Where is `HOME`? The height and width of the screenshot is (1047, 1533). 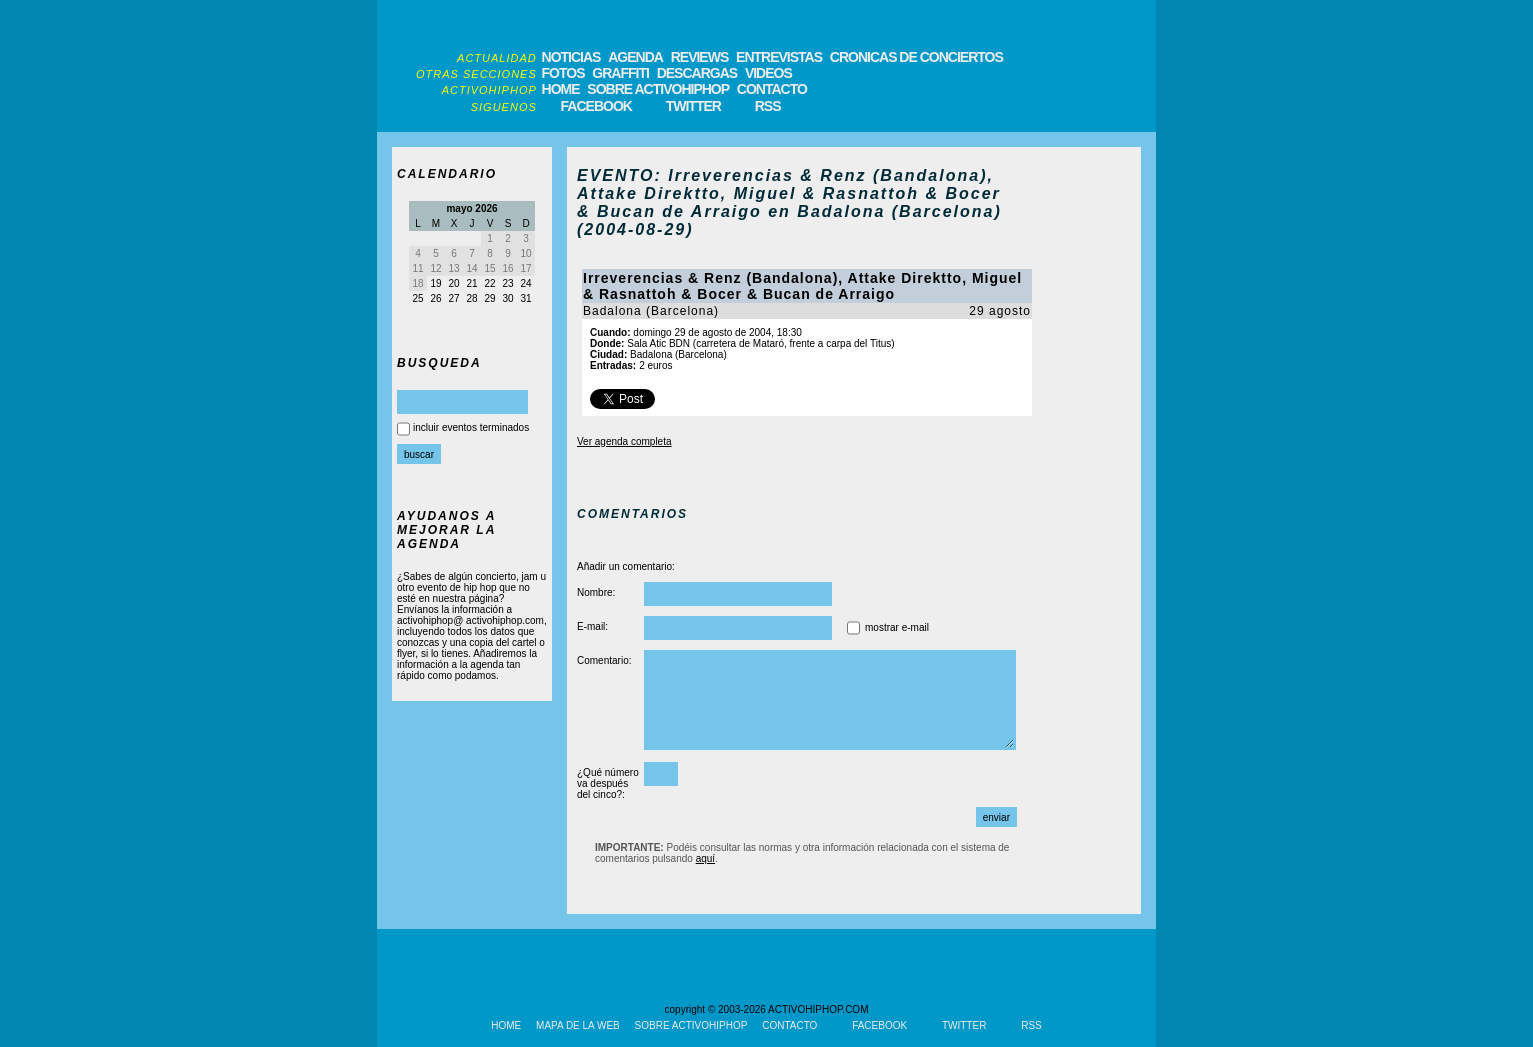 HOME is located at coordinates (561, 89).